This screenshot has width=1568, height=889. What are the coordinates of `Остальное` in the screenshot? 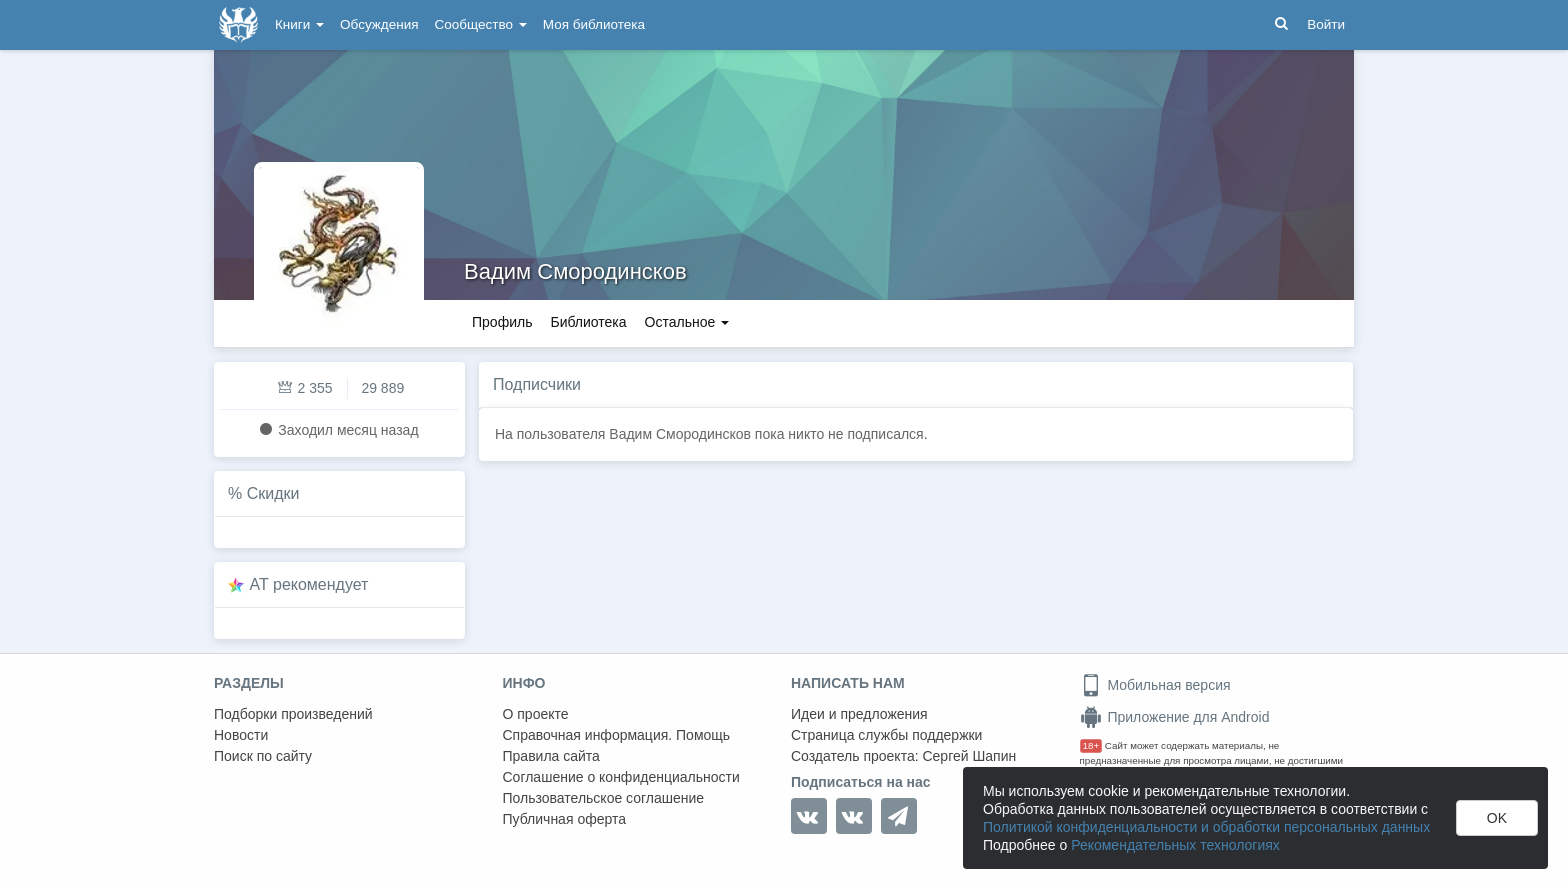 It's located at (687, 322).